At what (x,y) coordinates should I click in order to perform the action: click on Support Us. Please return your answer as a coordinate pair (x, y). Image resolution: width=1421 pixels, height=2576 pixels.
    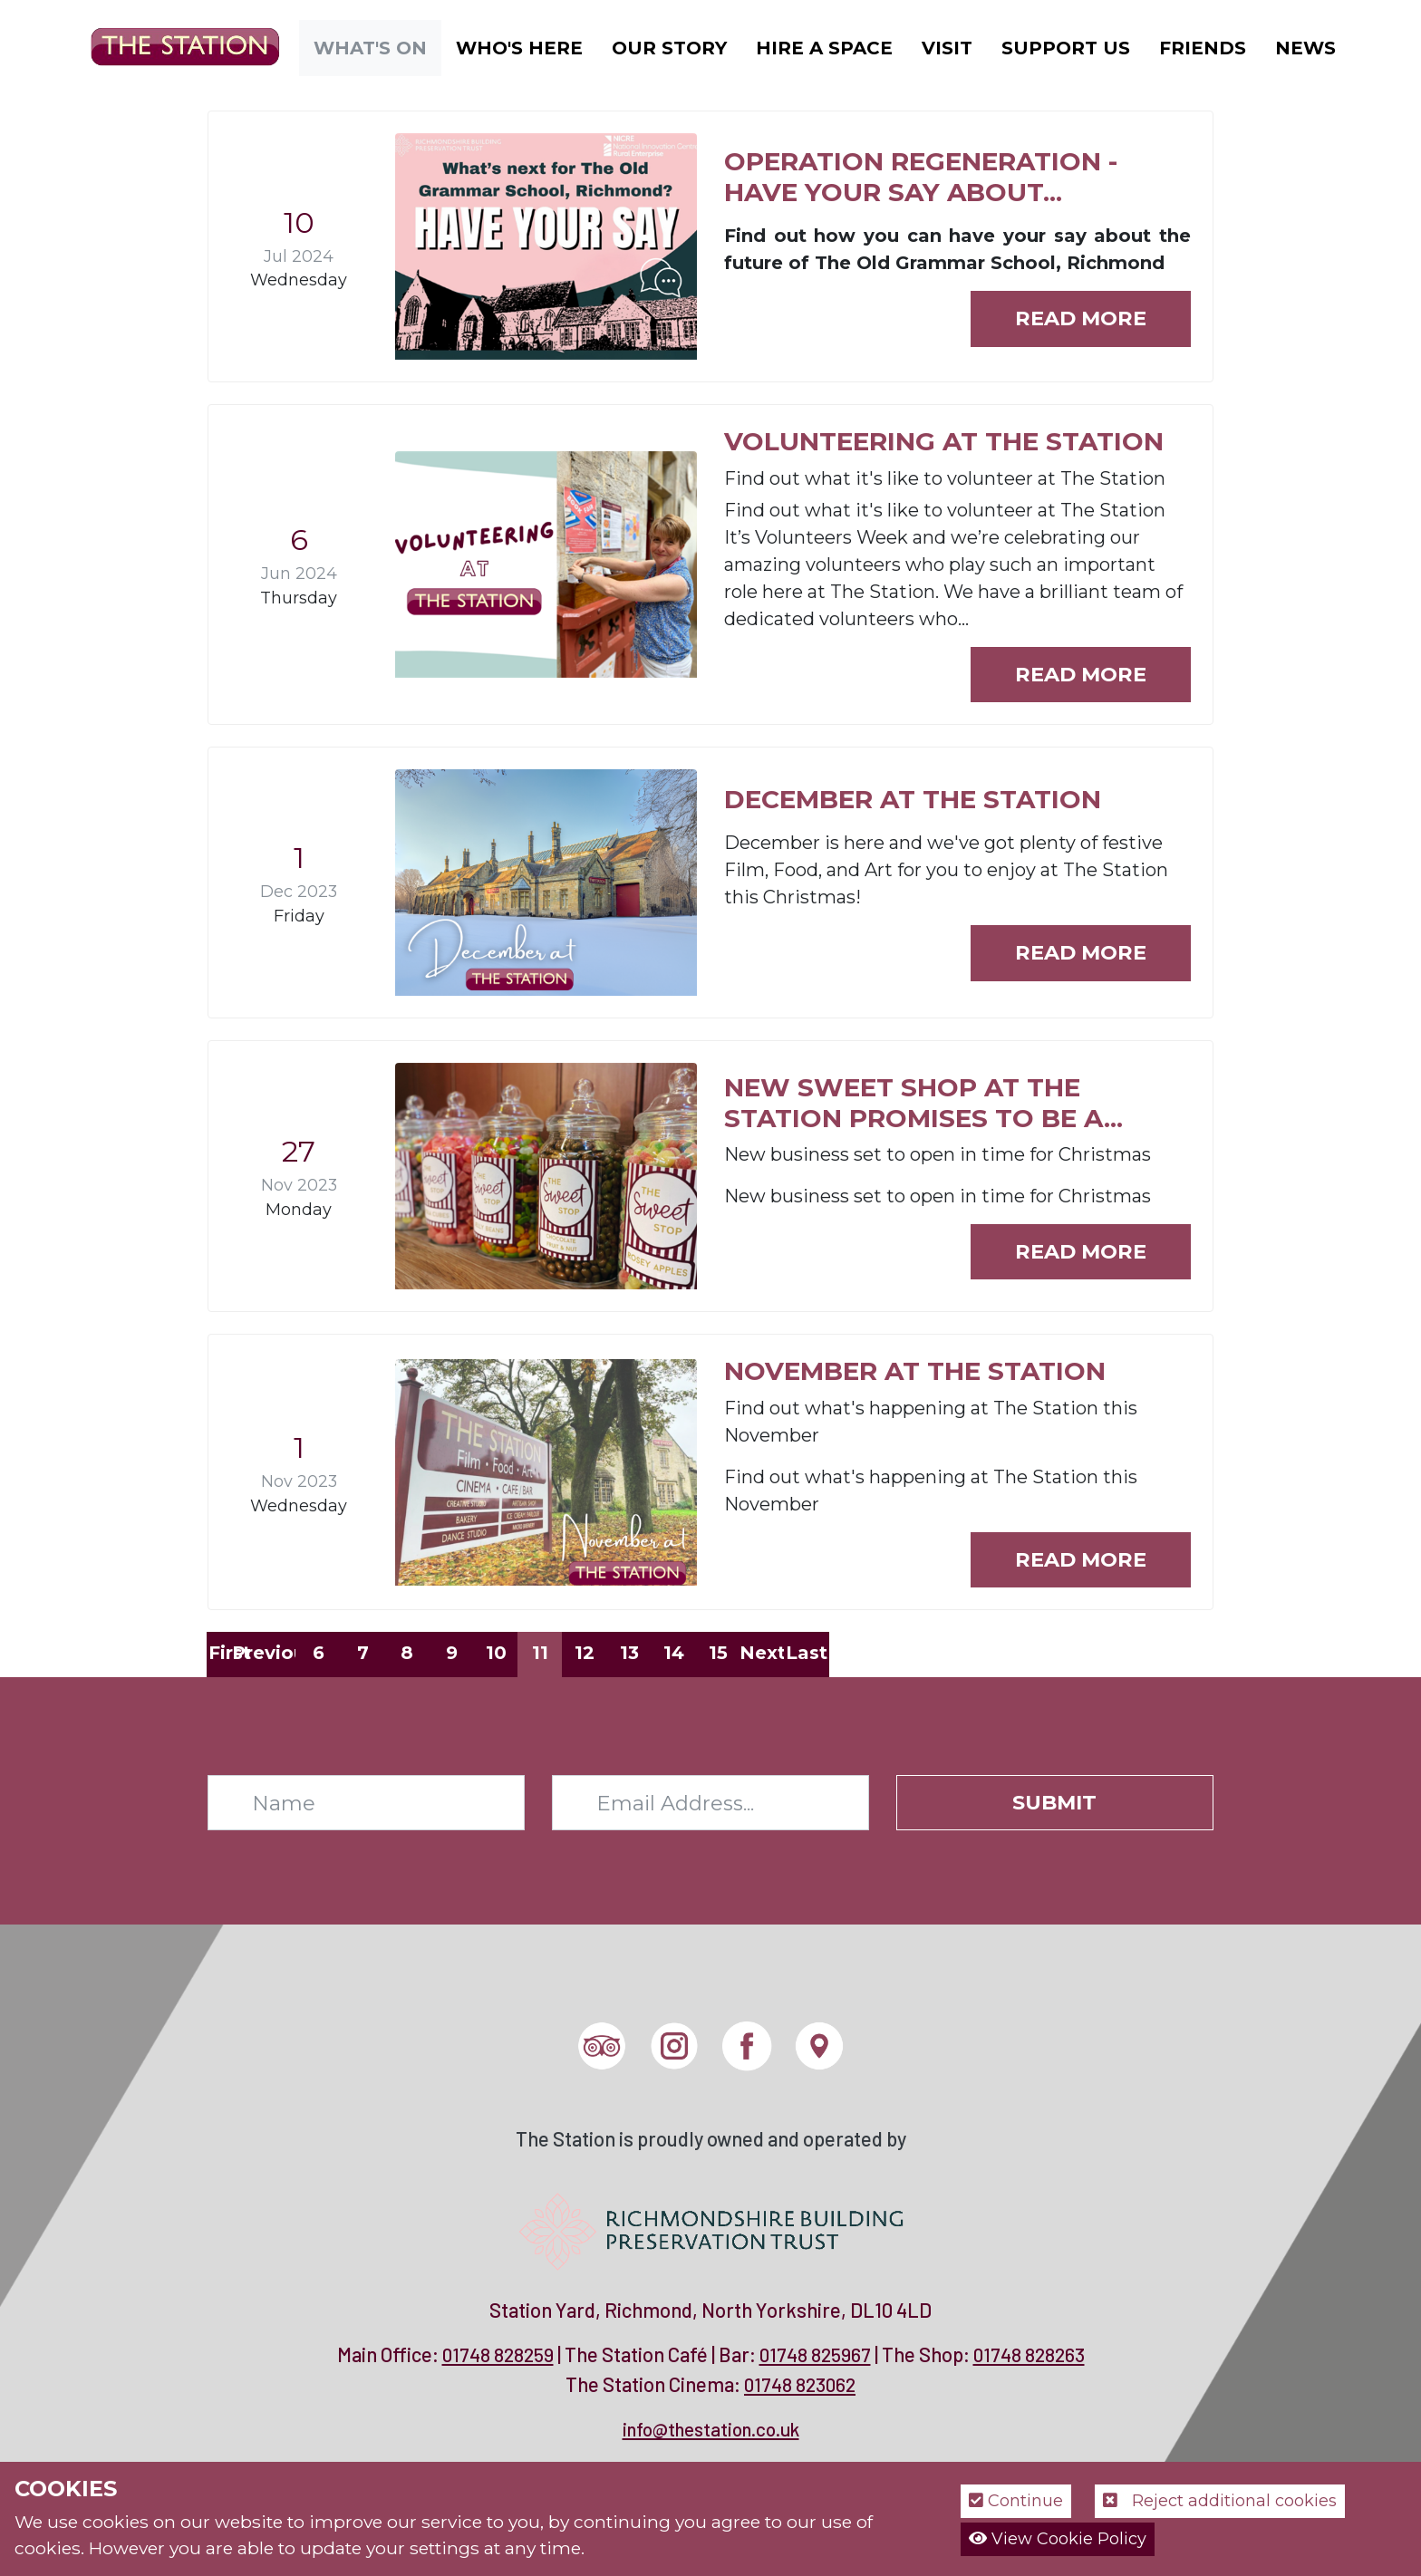
    Looking at the image, I should click on (1065, 48).